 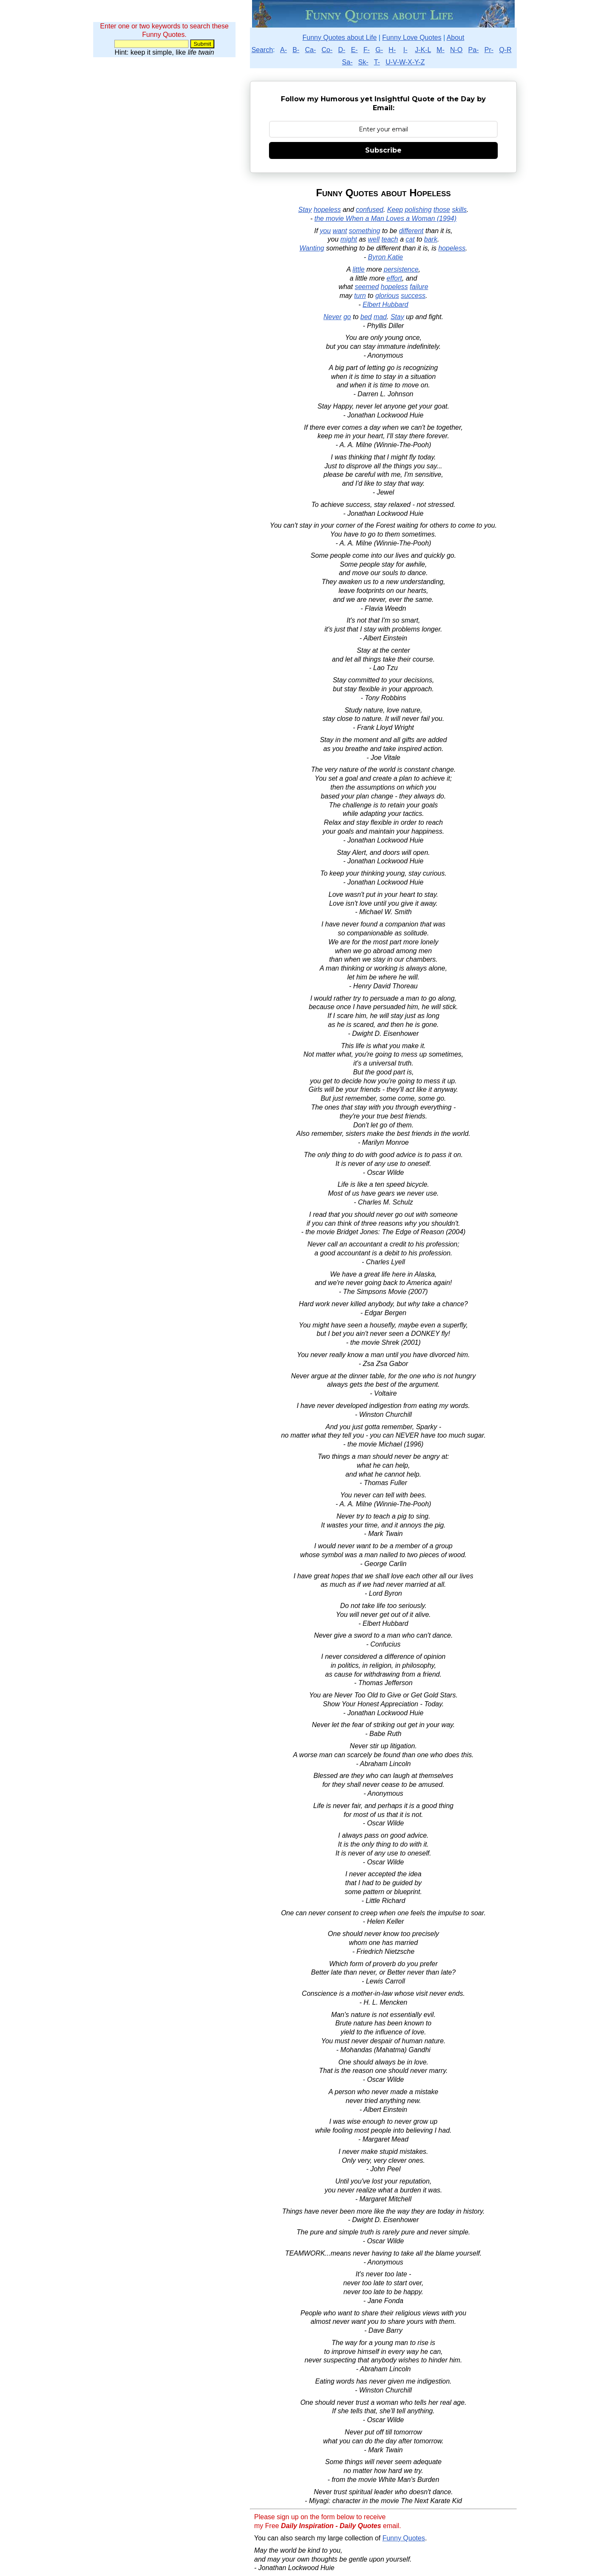 What do you see at coordinates (347, 316) in the screenshot?
I see `go` at bounding box center [347, 316].